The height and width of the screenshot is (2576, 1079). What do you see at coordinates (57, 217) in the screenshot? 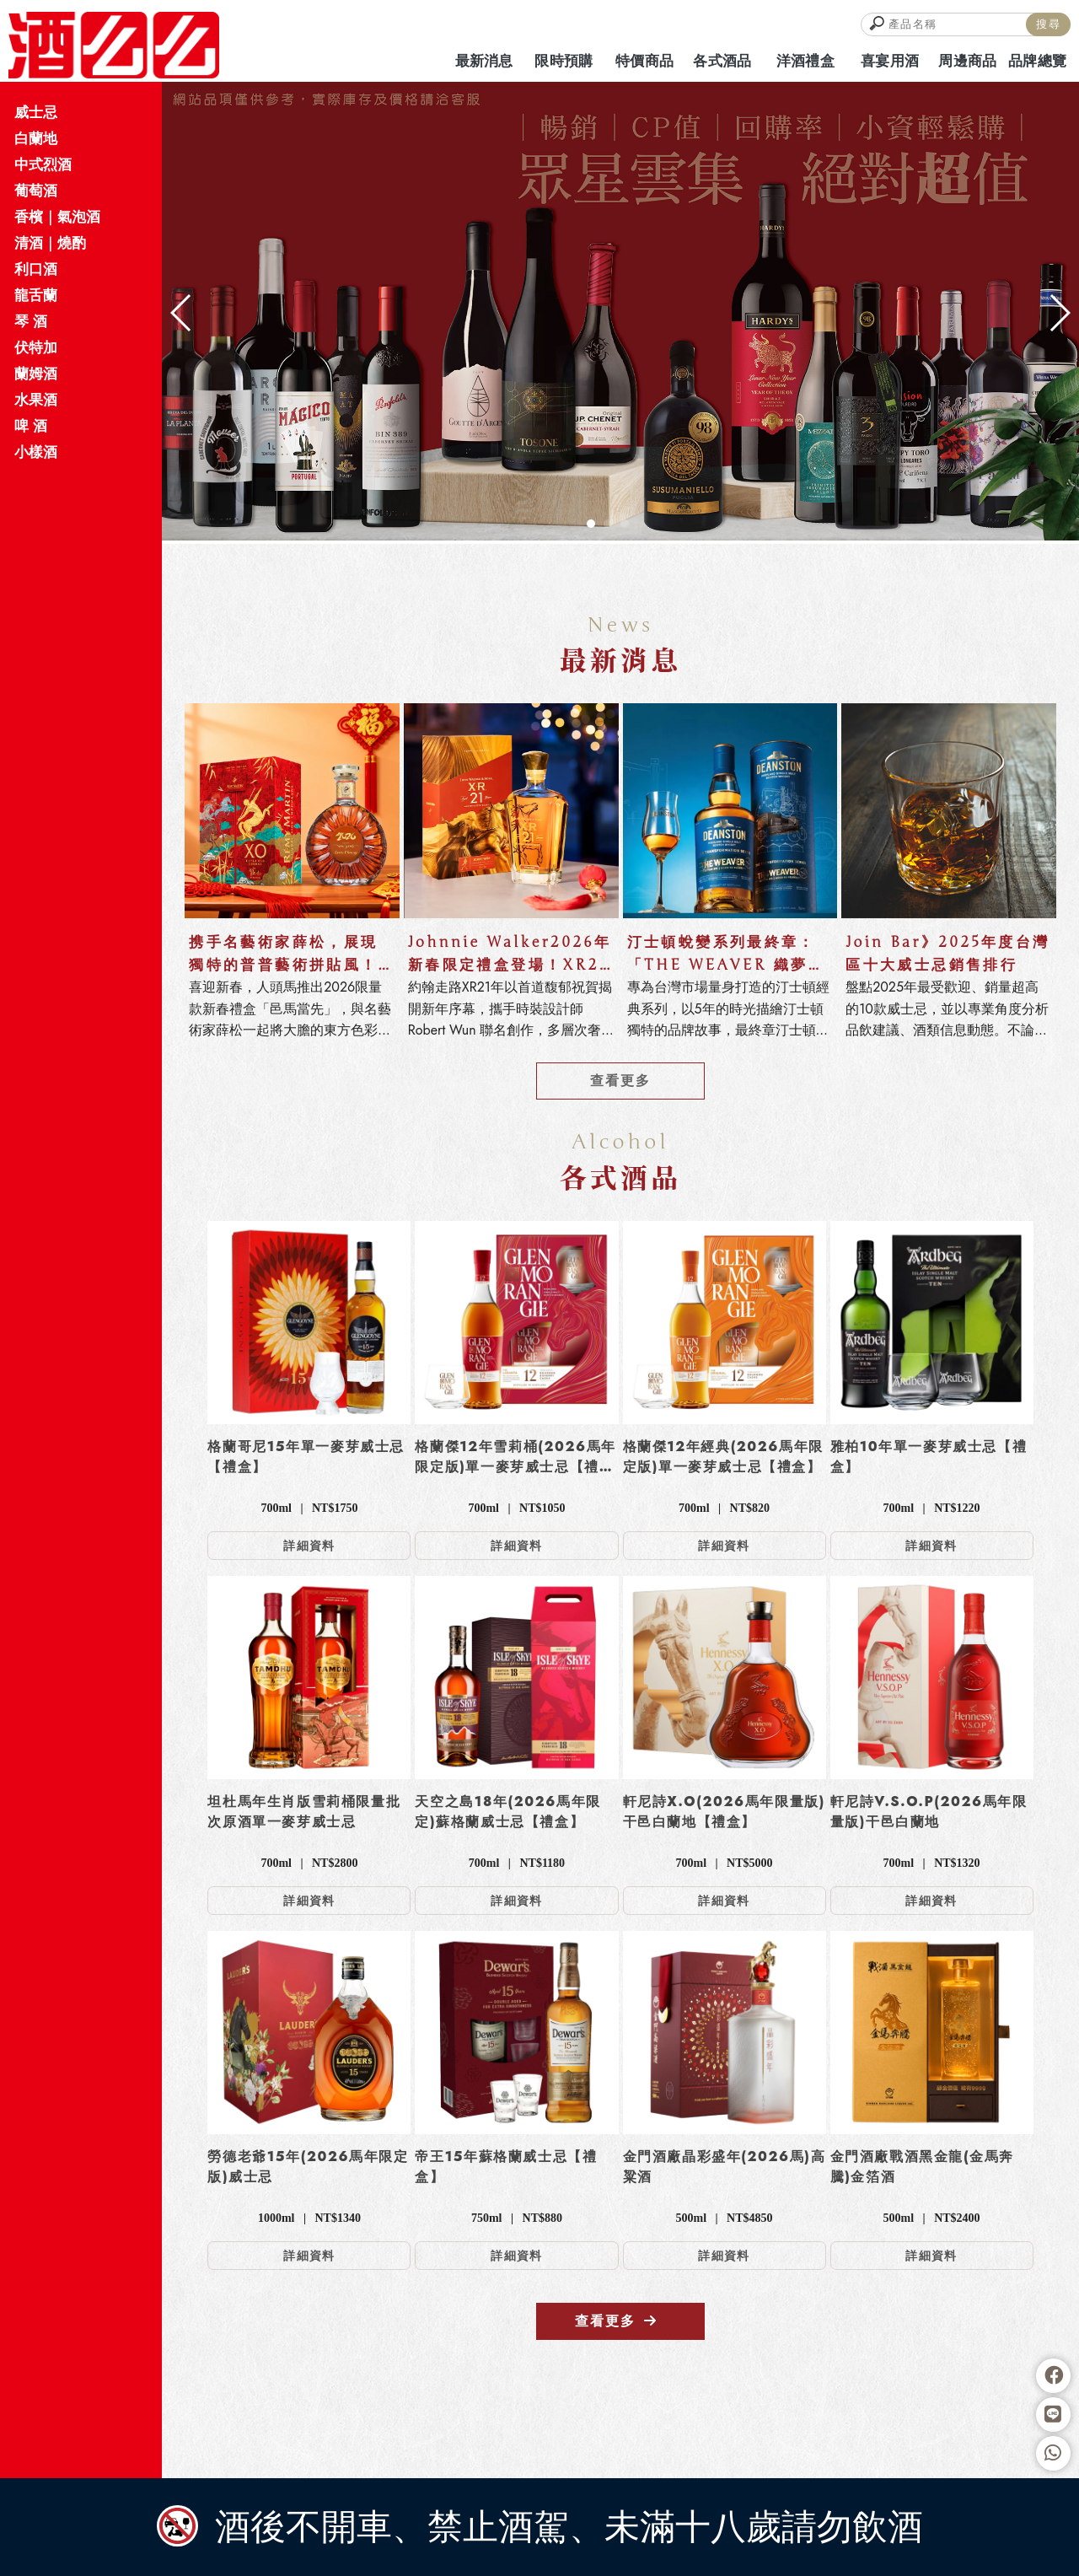
I see `香檳｜氣泡酒` at bounding box center [57, 217].